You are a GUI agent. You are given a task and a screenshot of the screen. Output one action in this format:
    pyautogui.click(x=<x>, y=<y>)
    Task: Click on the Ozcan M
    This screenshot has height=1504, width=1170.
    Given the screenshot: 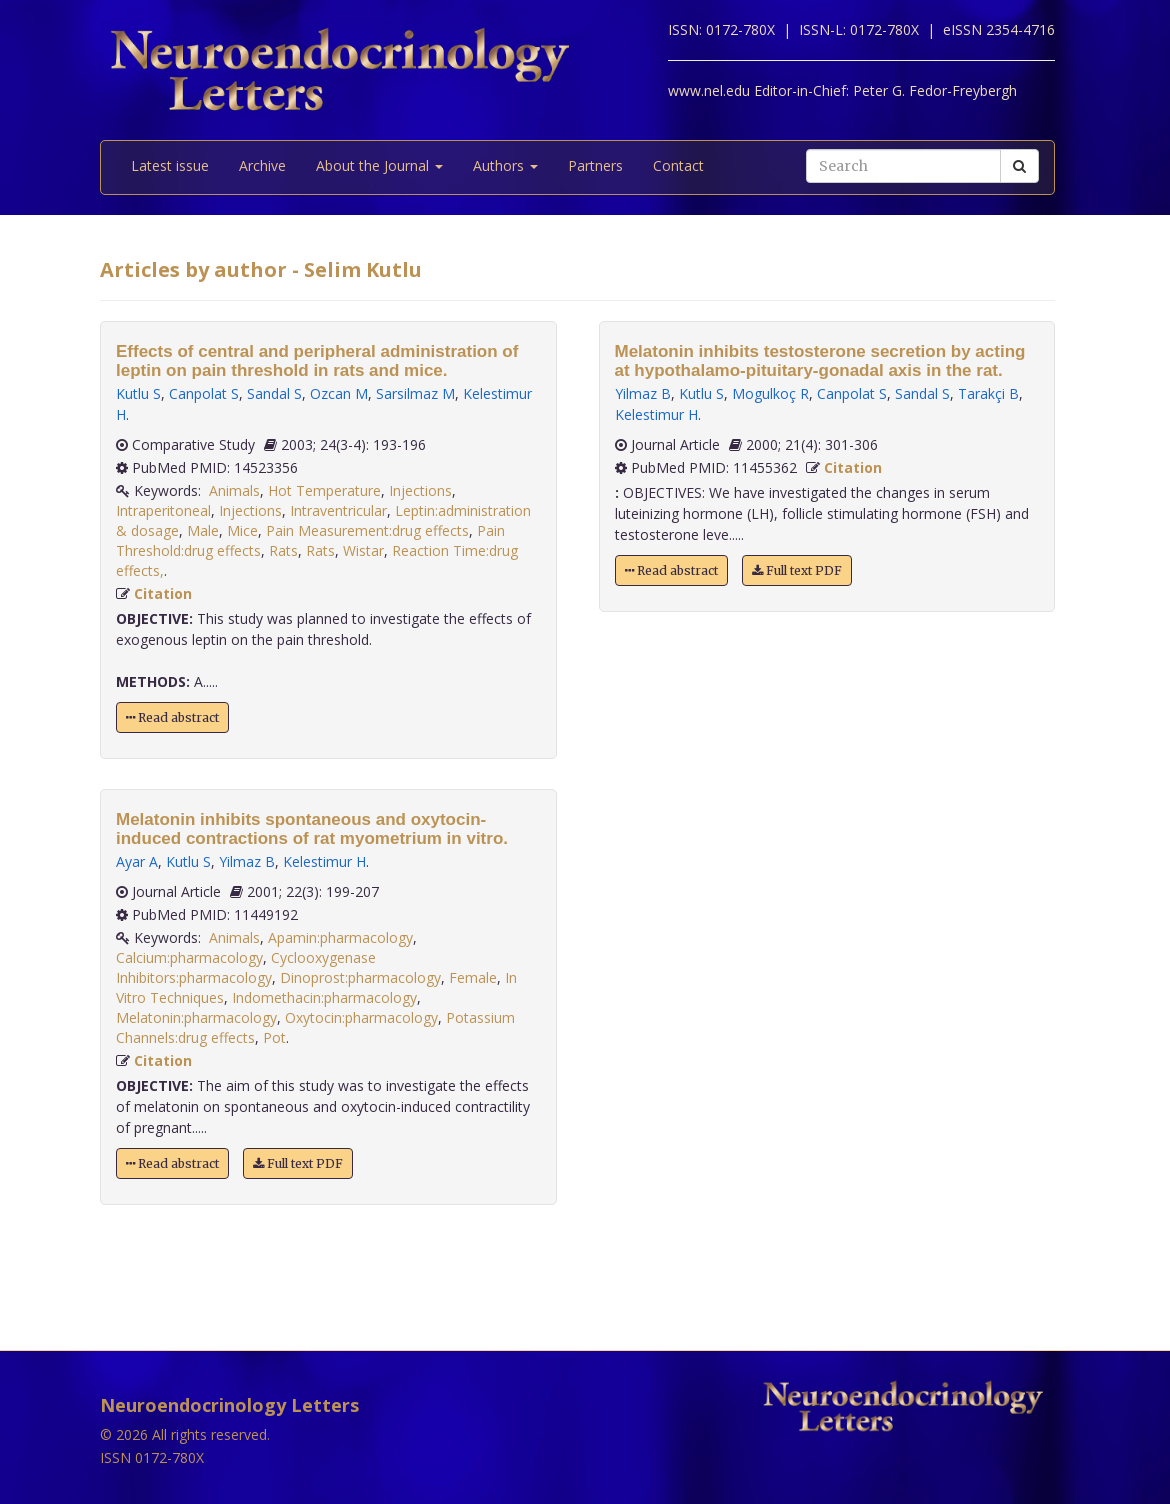 What is the action you would take?
    pyautogui.click(x=339, y=393)
    